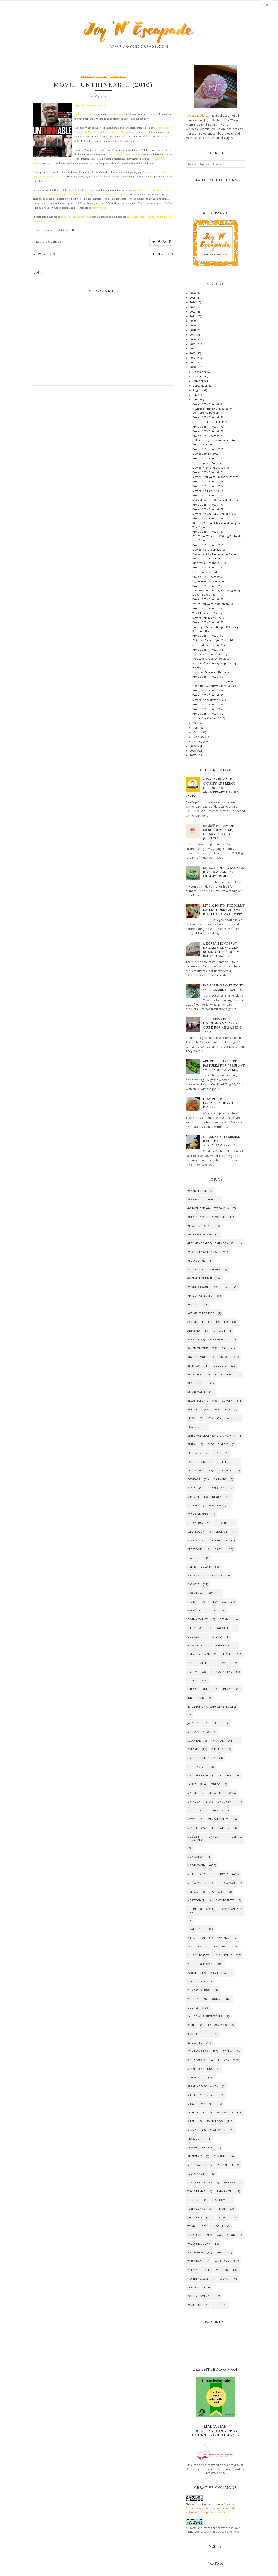 Image resolution: width=278 pixels, height=2576 pixels. Describe the element at coordinates (192, 1972) in the screenshot. I see `Period` at that location.